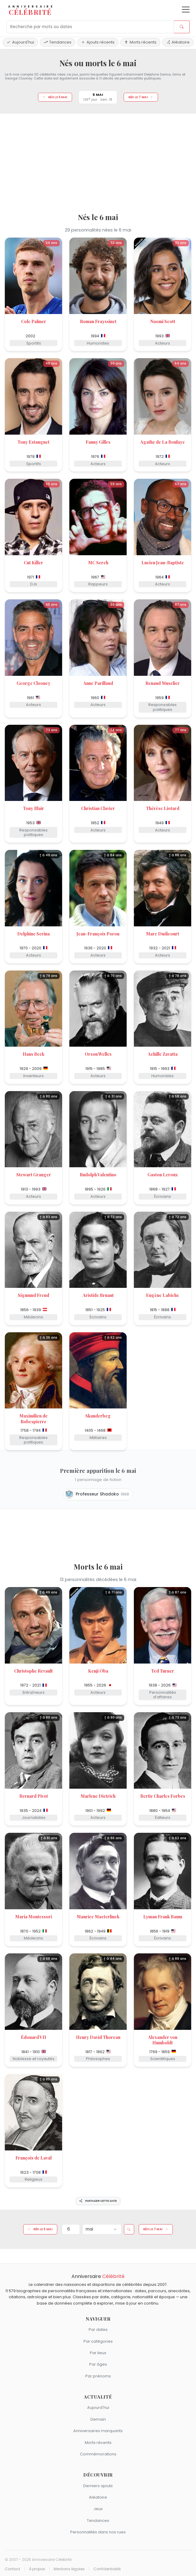 Image resolution: width=196 pixels, height=2576 pixels. I want to click on Renaud Muselier, so click(162, 683).